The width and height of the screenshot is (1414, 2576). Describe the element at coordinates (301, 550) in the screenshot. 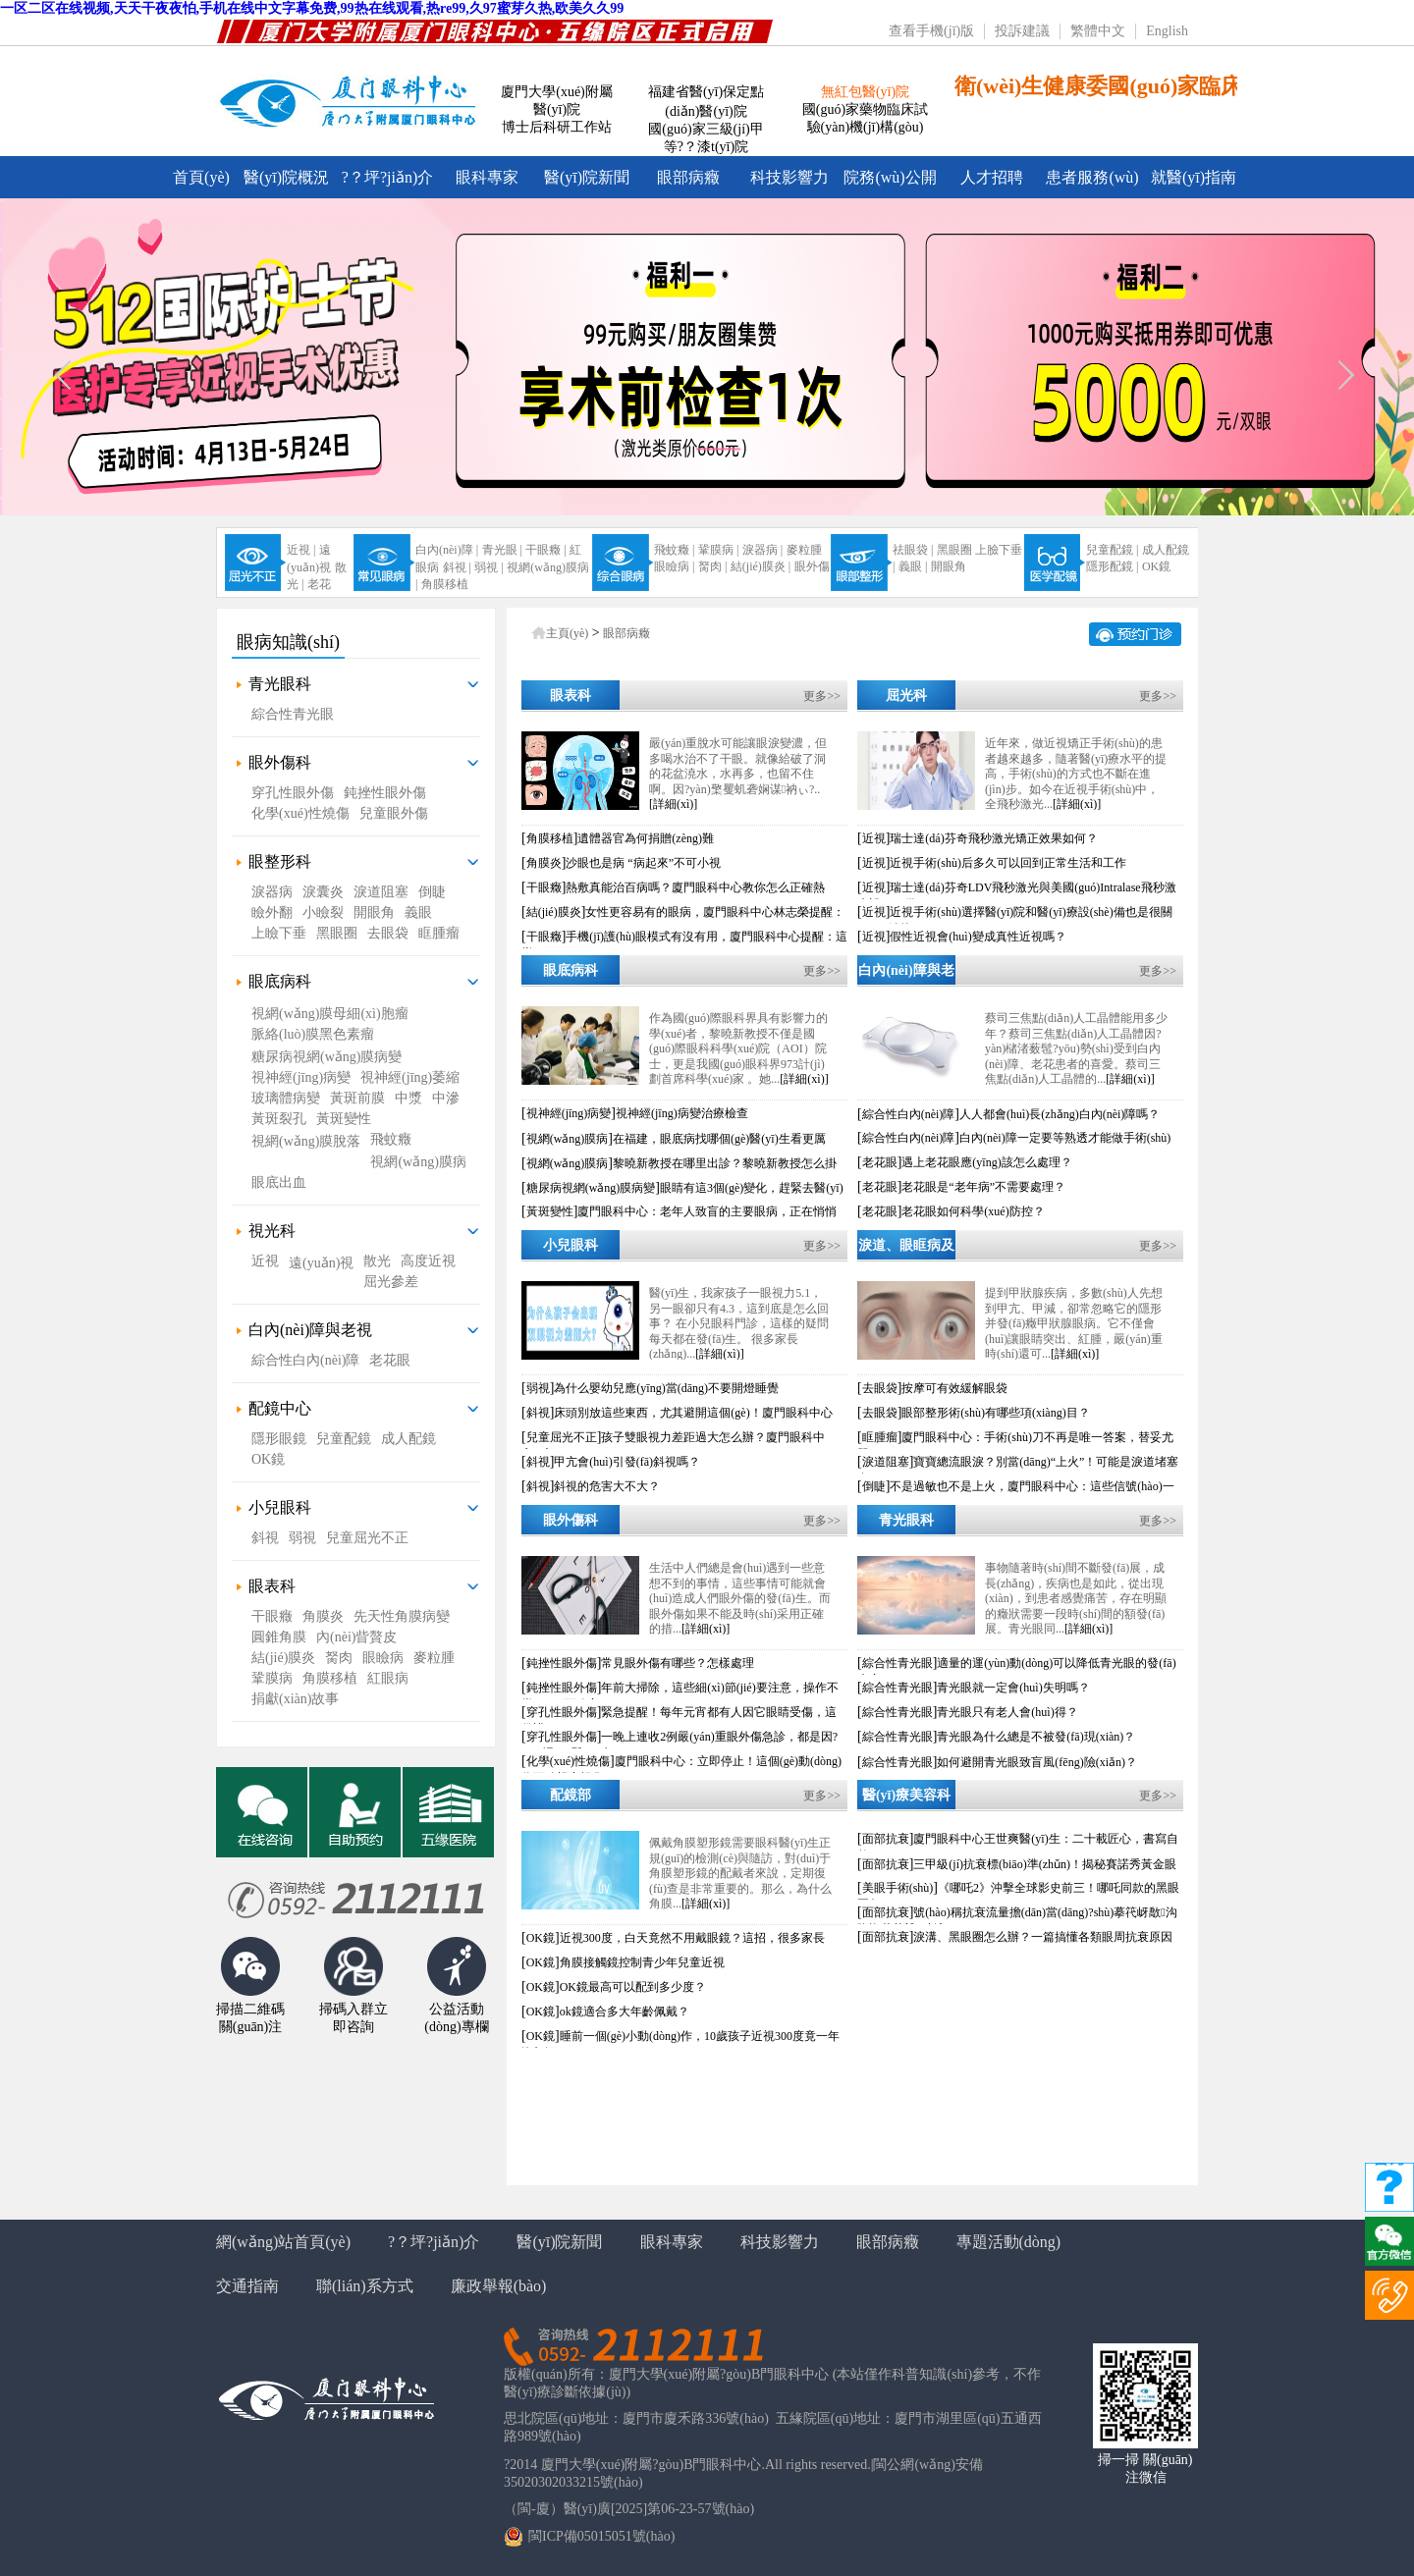

I see `近視 |` at that location.